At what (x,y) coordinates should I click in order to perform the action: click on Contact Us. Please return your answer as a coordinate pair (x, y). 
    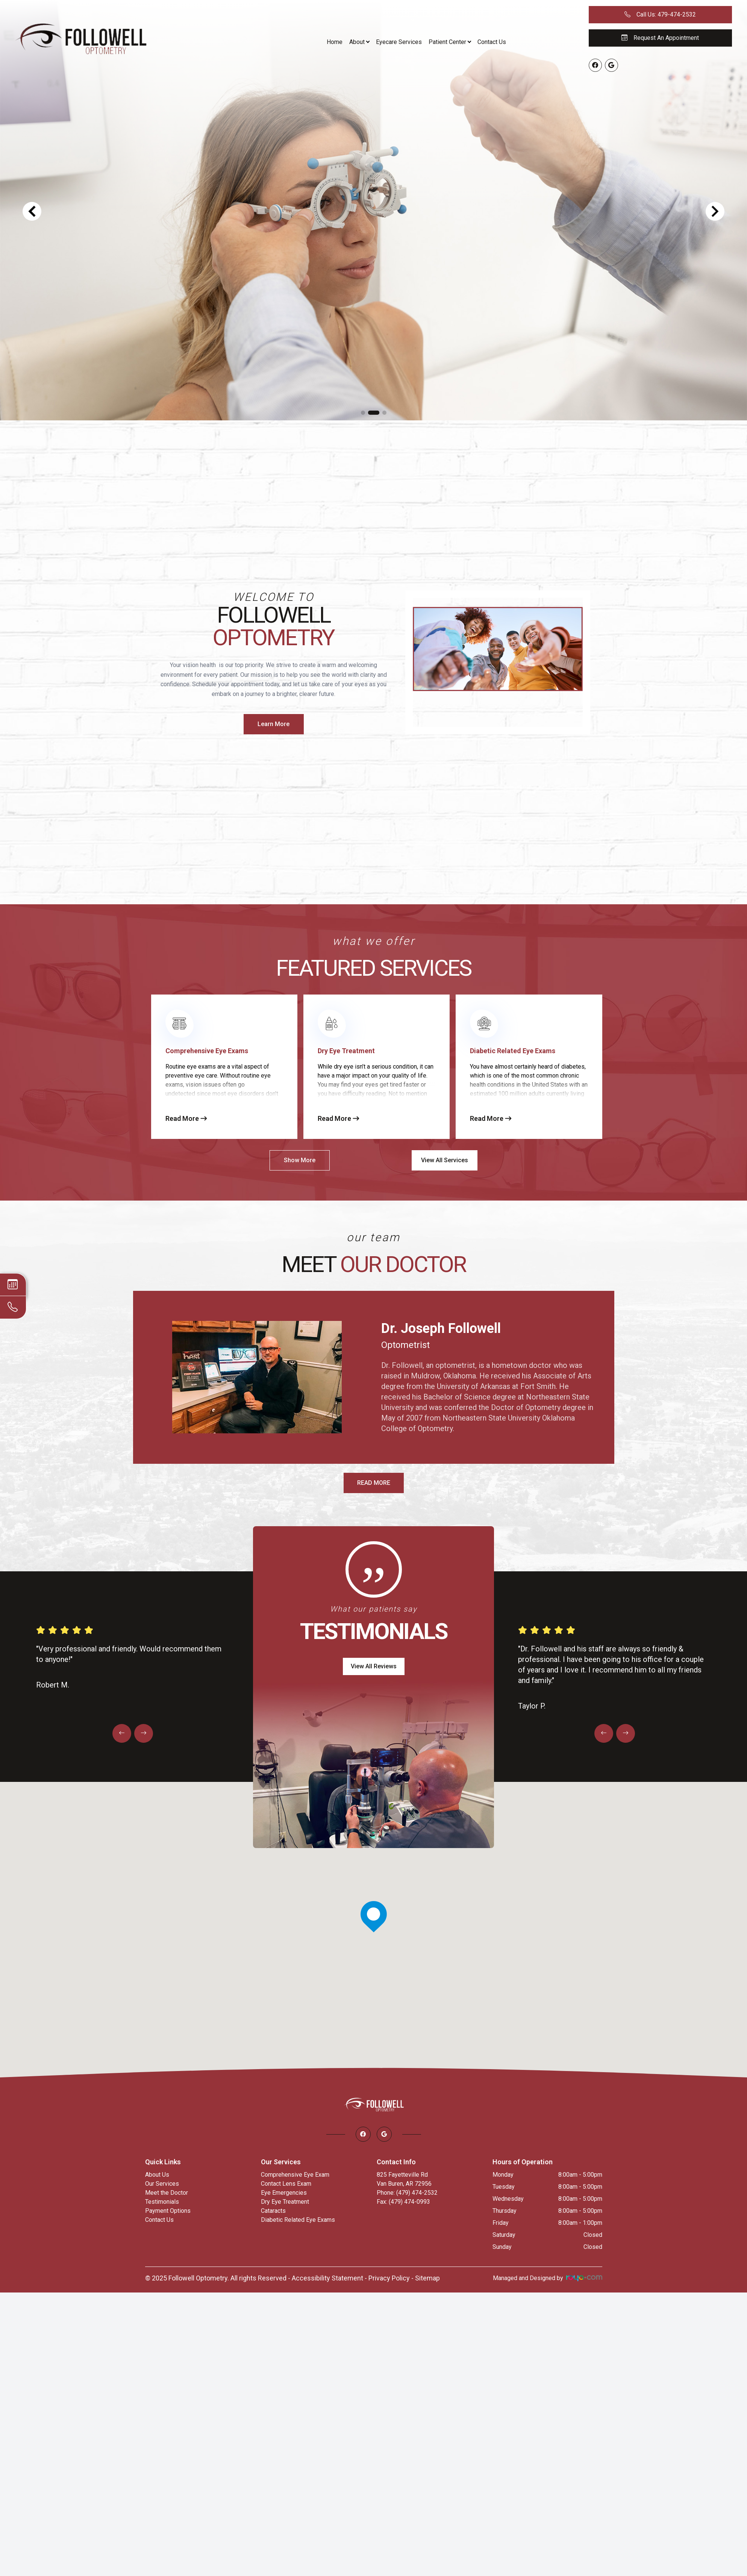
    Looking at the image, I should click on (491, 41).